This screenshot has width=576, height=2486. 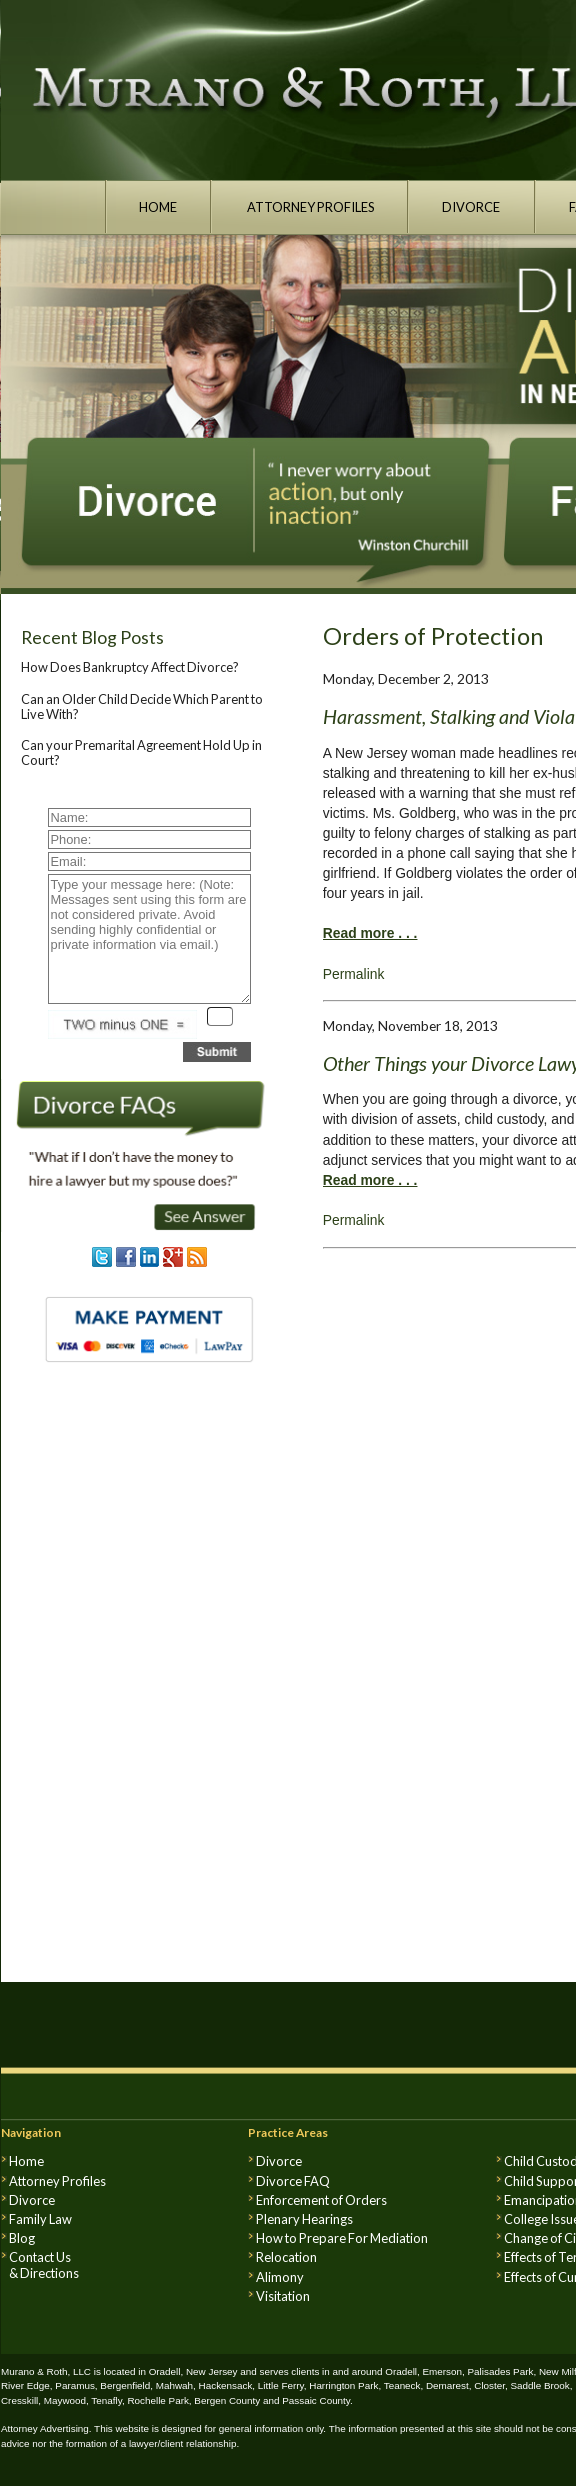 I want to click on Enforcement of Orders, so click(x=321, y=2200).